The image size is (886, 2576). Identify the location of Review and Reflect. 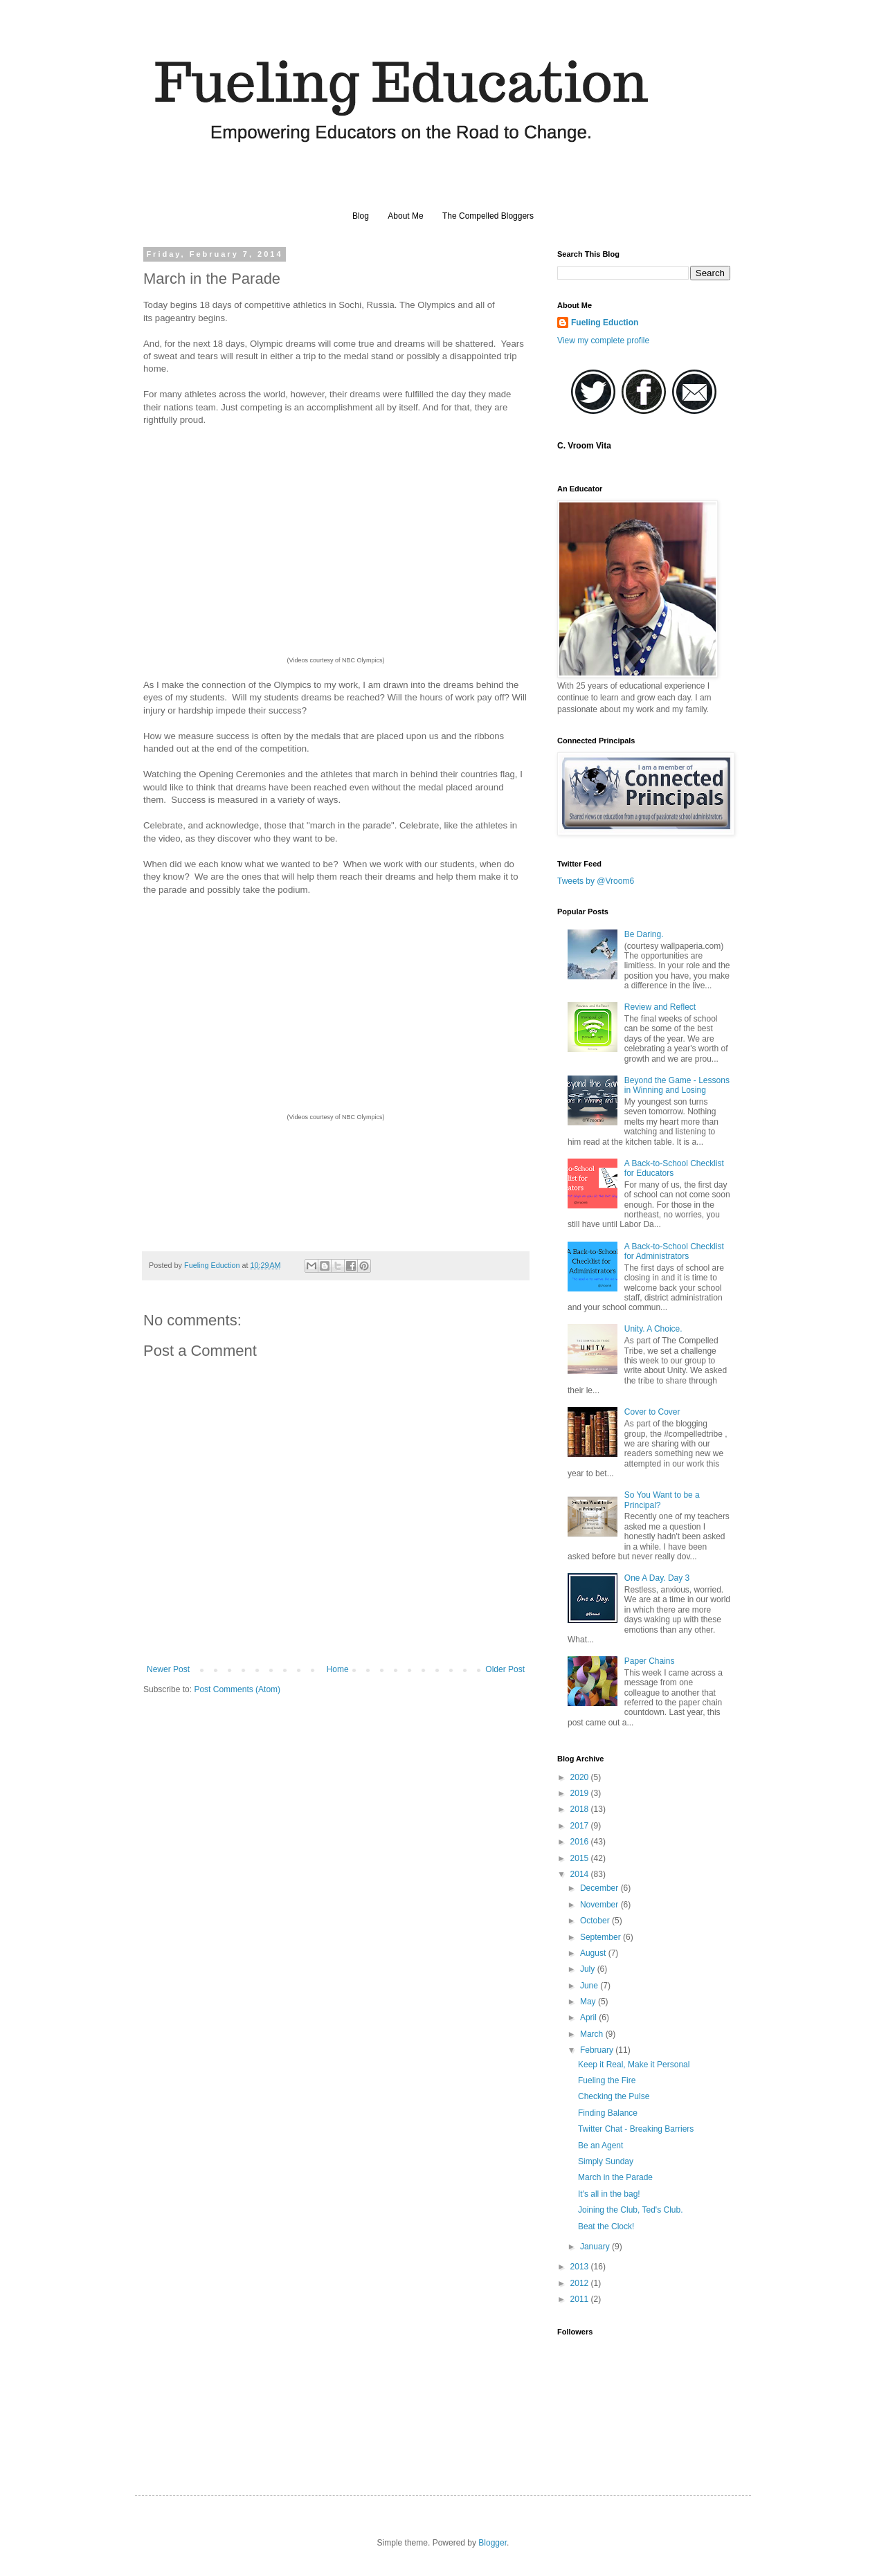
(660, 1007).